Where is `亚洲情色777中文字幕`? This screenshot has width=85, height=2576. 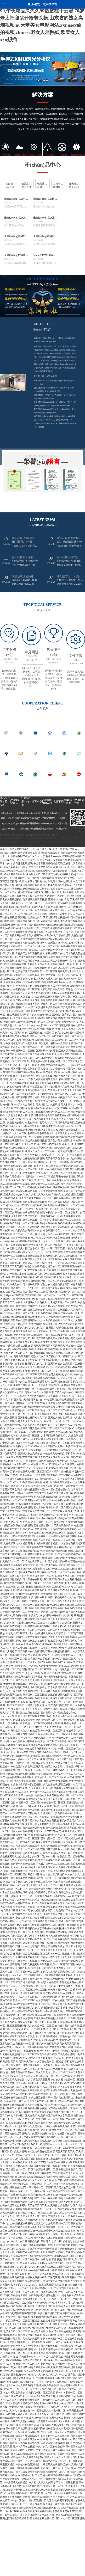
亚洲情色777中文字幕 is located at coordinates (72, 1012).